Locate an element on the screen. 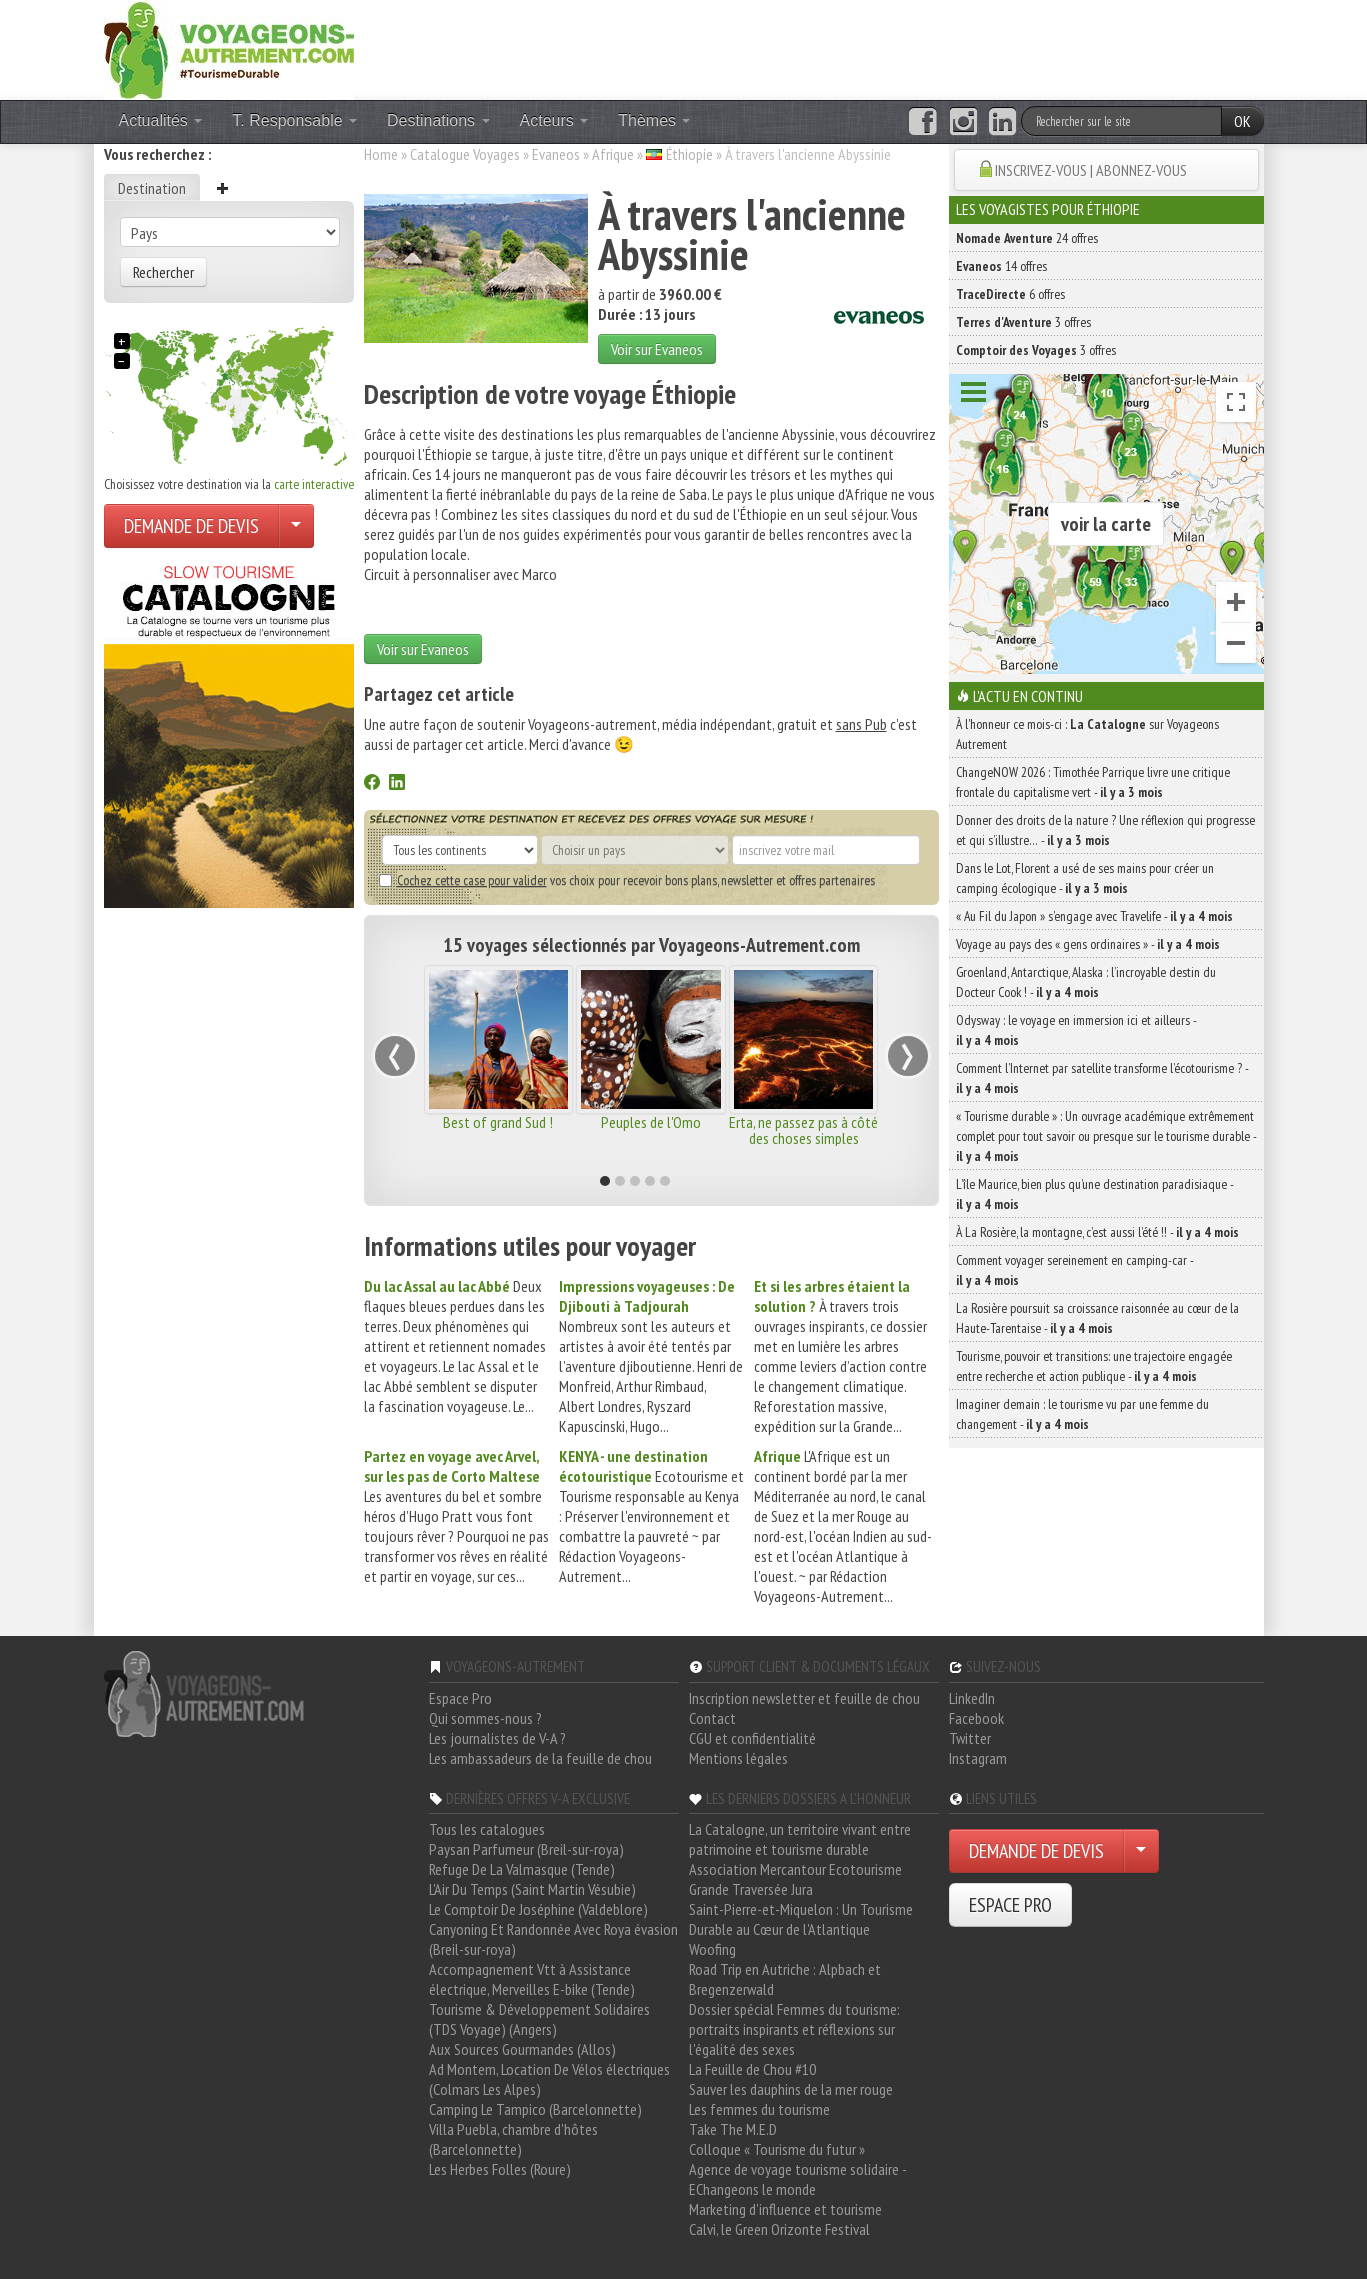 Image resolution: width=1367 pixels, height=2279 pixels. Comment l’Internet par satellite transforme l’écotourisme ? - is located at coordinates (1102, 1078).